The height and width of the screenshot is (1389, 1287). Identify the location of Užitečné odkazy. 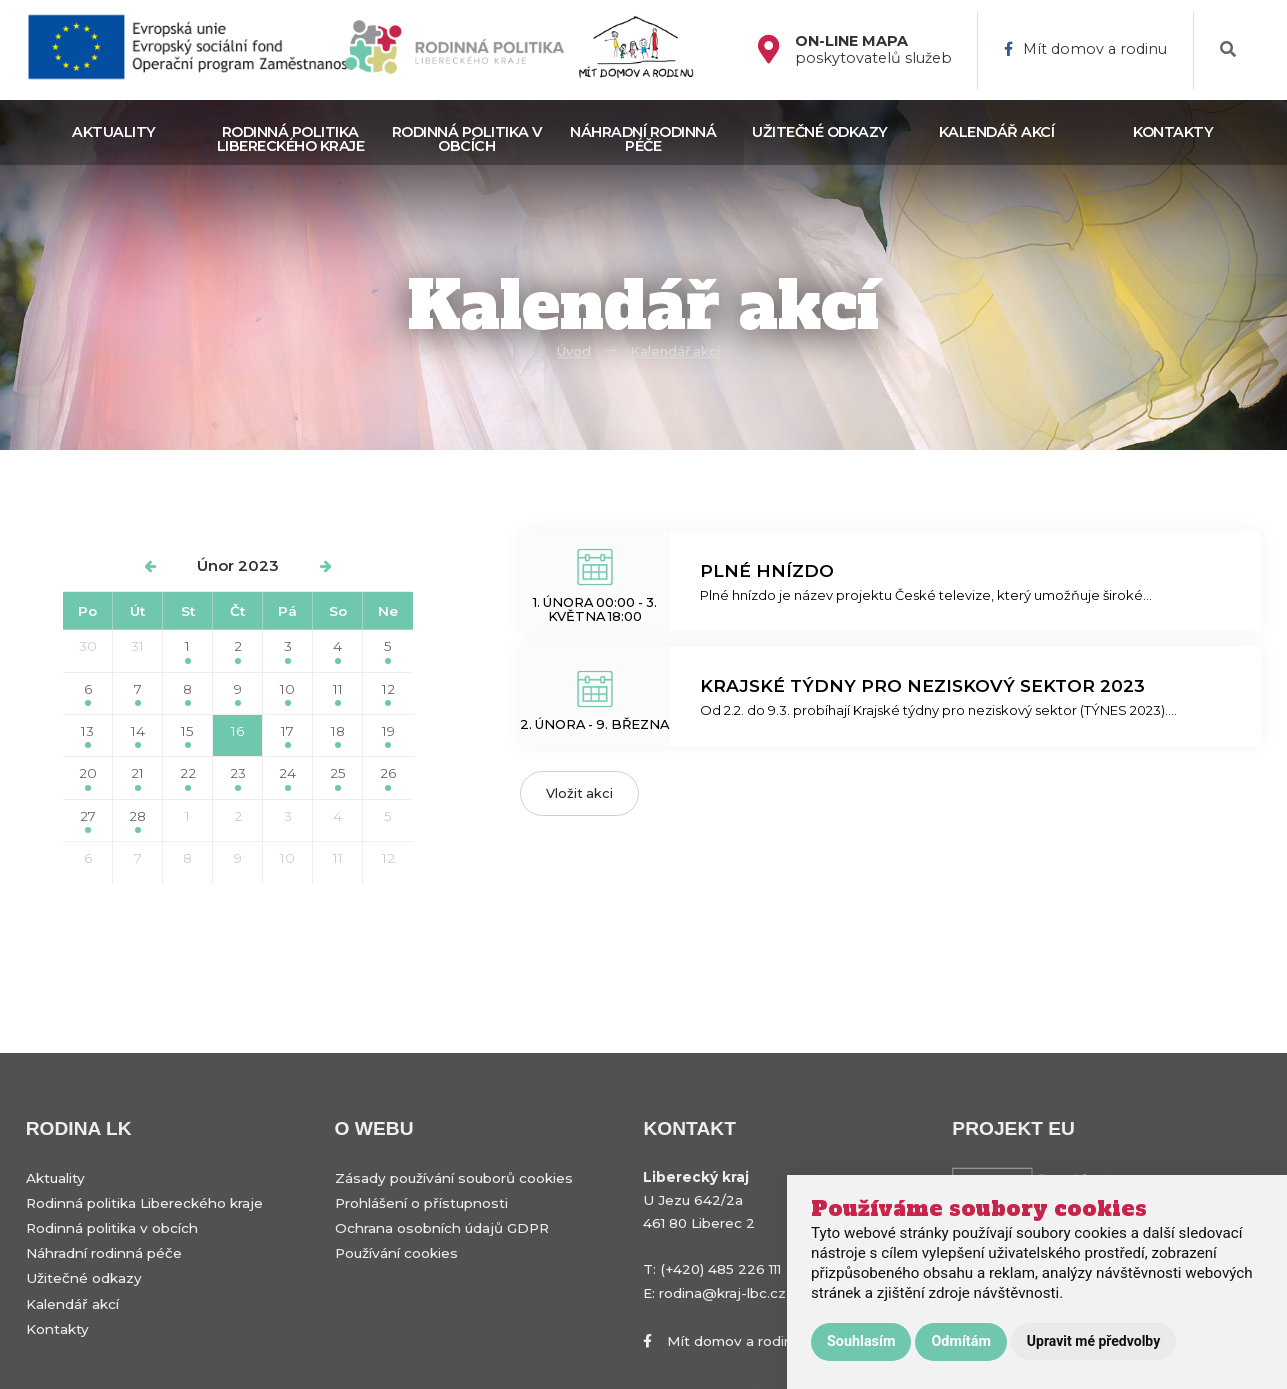
(820, 132).